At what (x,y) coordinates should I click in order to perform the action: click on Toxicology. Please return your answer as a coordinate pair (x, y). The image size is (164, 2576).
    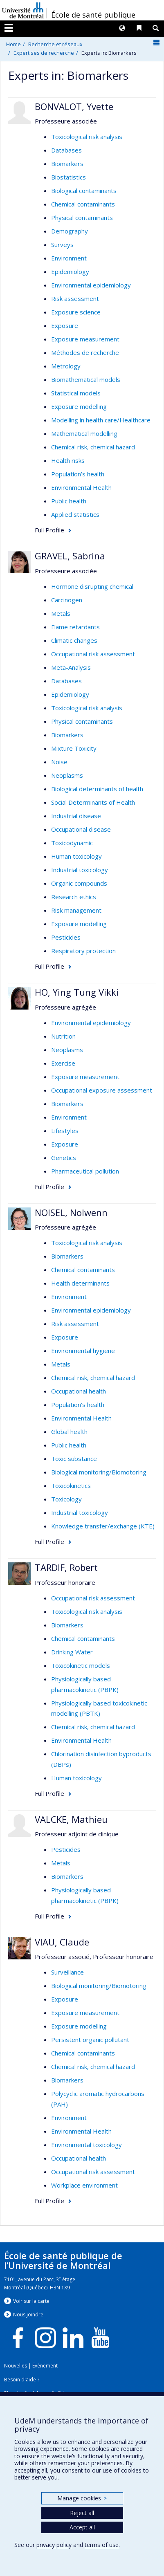
    Looking at the image, I should click on (66, 1499).